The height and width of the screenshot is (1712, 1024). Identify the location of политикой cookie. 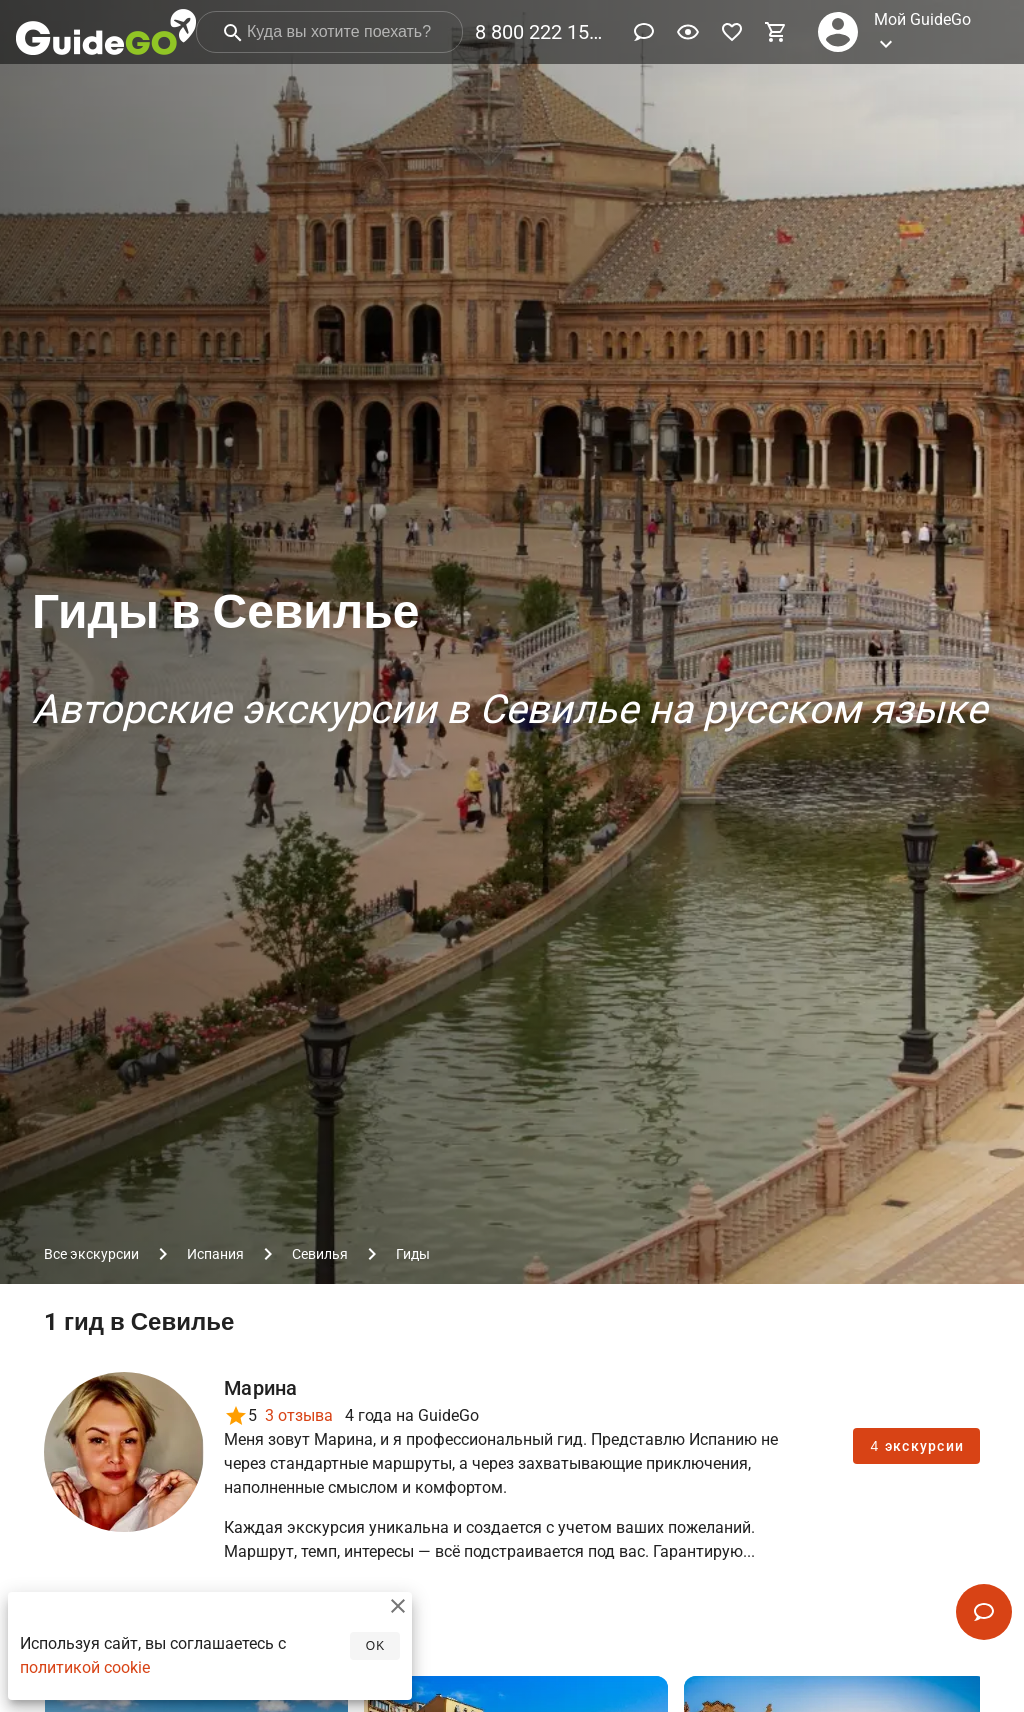
(85, 1671).